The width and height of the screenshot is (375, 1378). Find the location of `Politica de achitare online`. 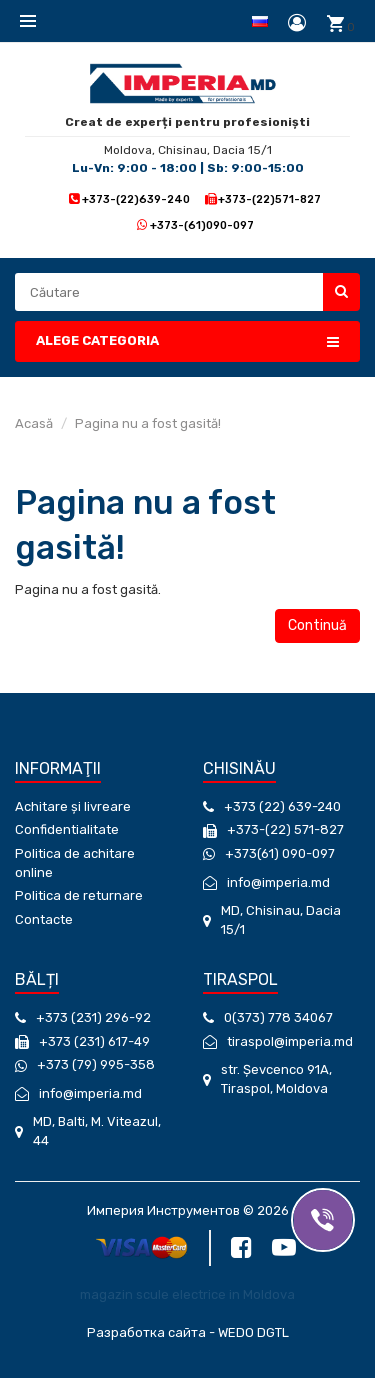

Politica de achitare online is located at coordinates (75, 863).